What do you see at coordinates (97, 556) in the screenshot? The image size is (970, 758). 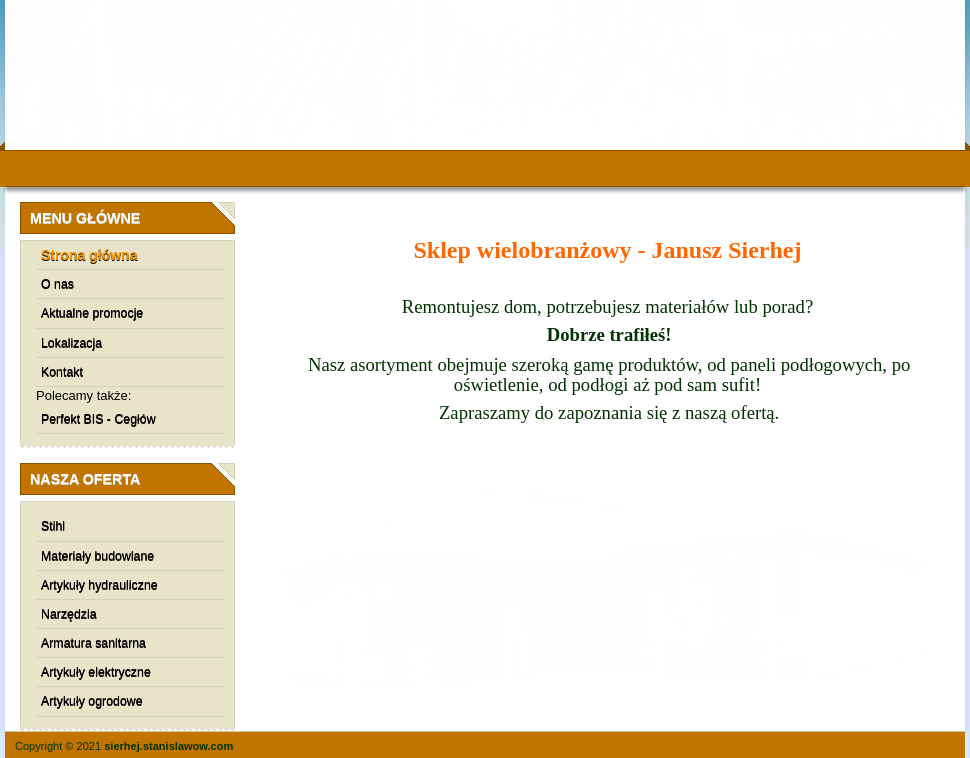 I see `Materiały budowlane` at bounding box center [97, 556].